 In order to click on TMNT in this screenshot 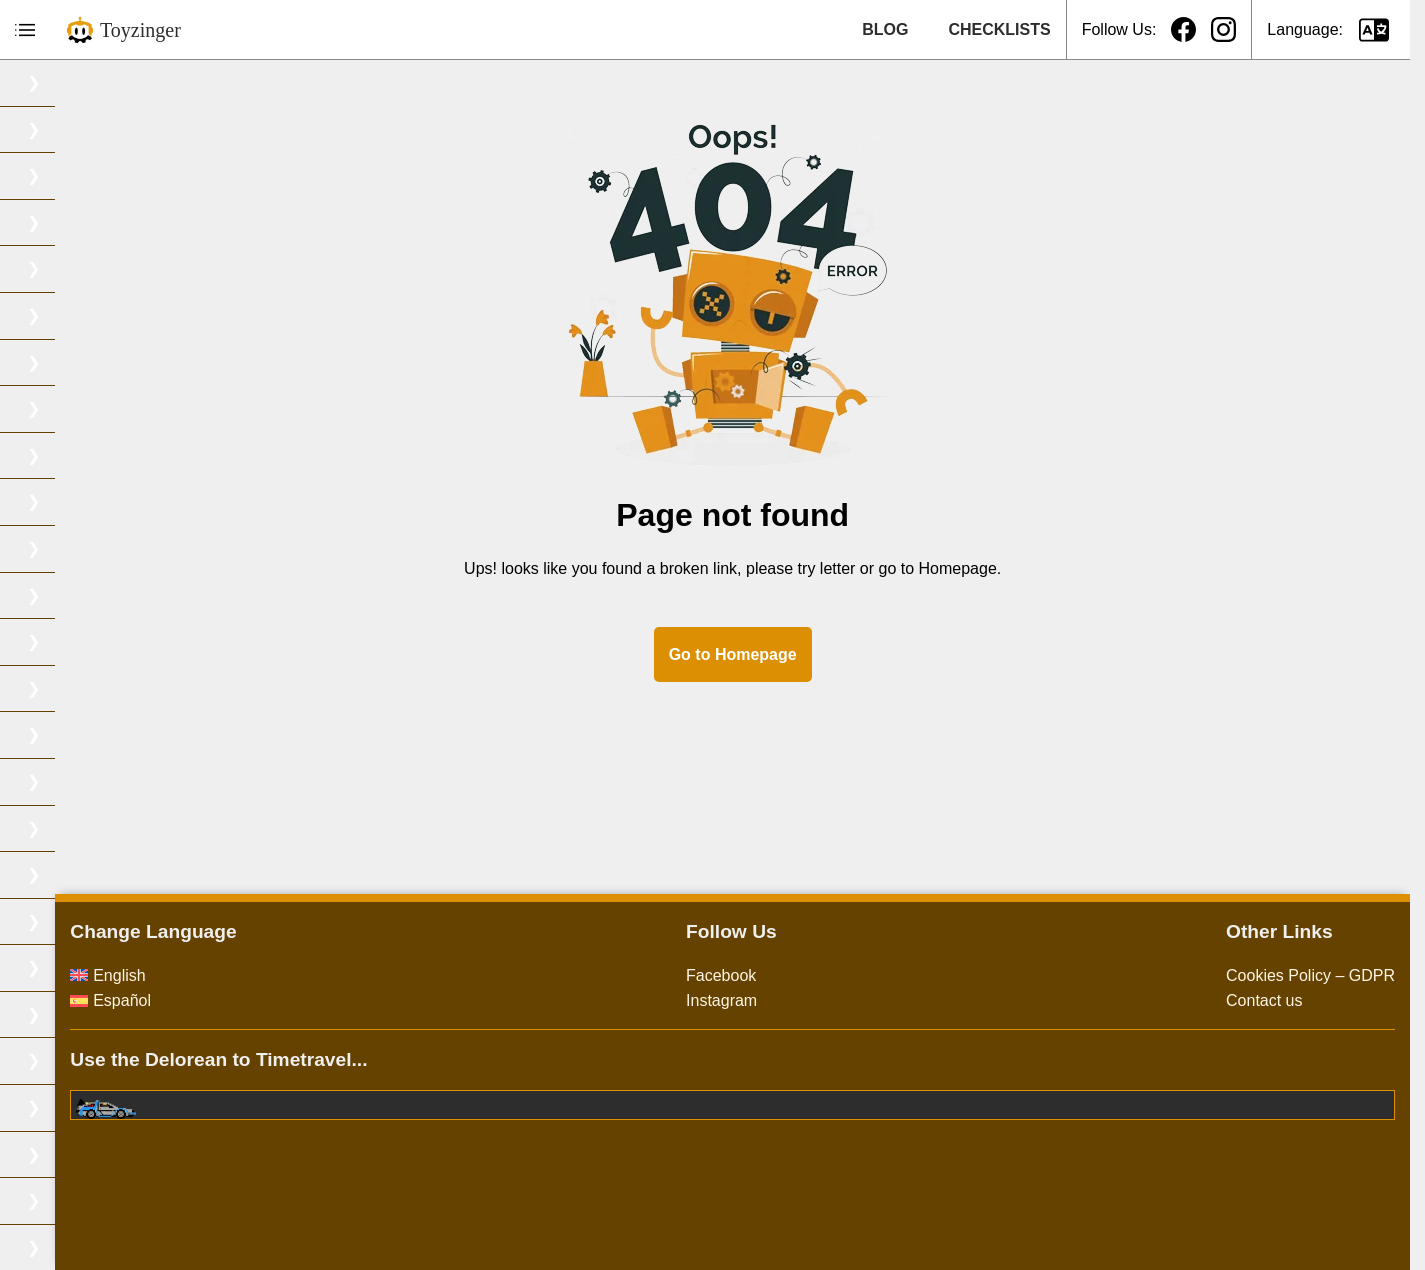, I will do `click(37, 1107)`.